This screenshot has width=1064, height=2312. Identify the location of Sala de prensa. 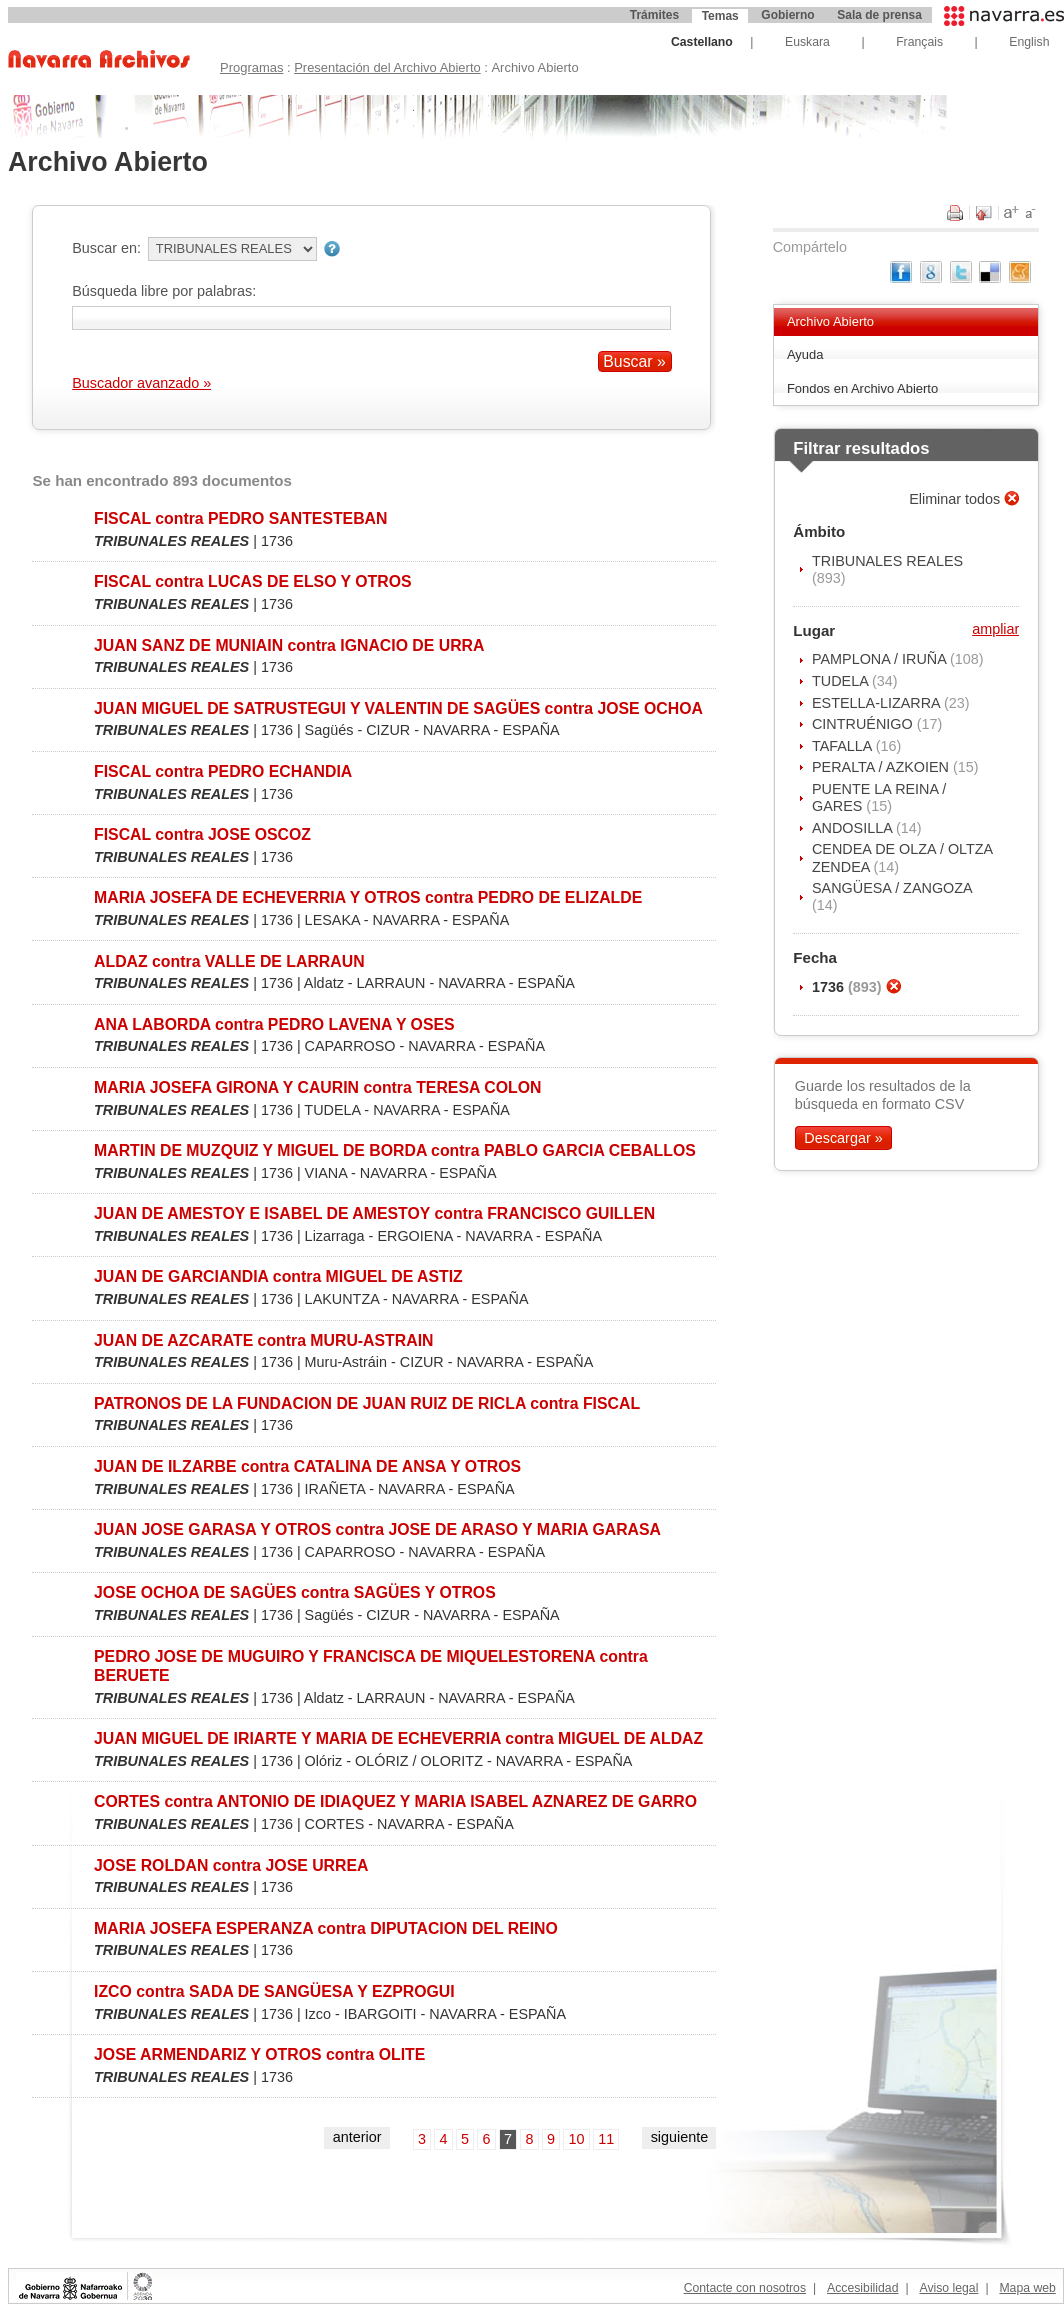
(879, 15).